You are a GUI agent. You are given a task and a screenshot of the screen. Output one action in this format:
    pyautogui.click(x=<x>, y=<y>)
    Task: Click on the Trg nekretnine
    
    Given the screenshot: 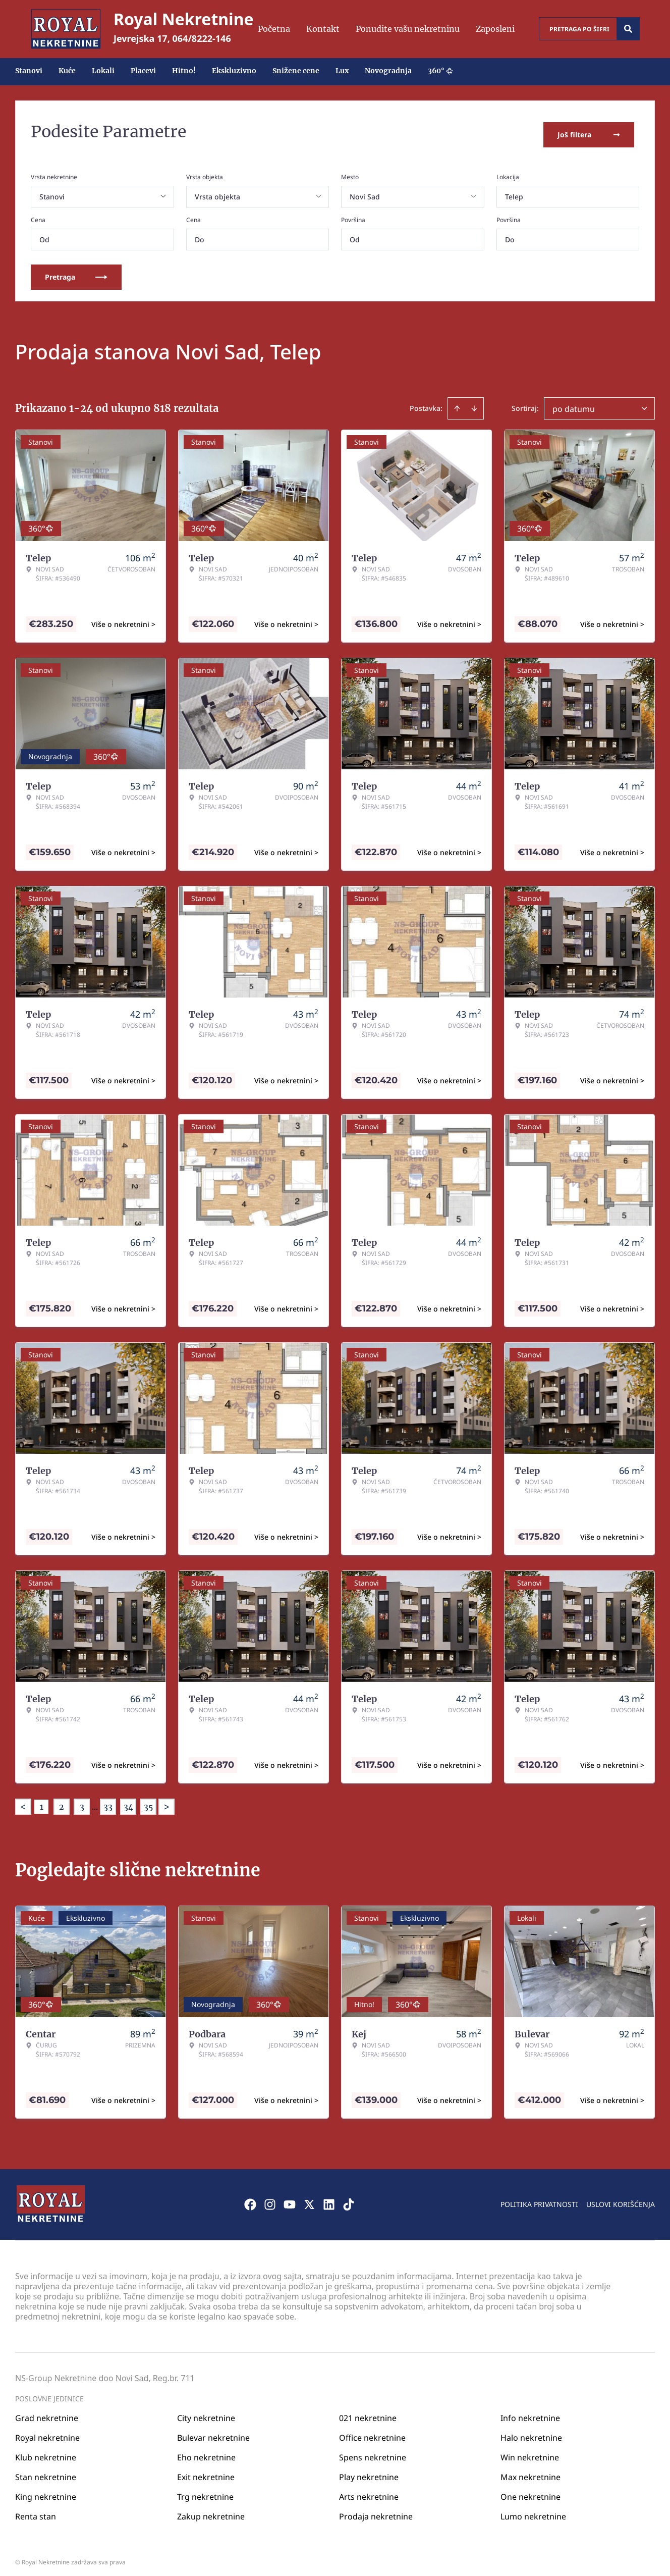 What is the action you would take?
    pyautogui.click(x=205, y=2490)
    